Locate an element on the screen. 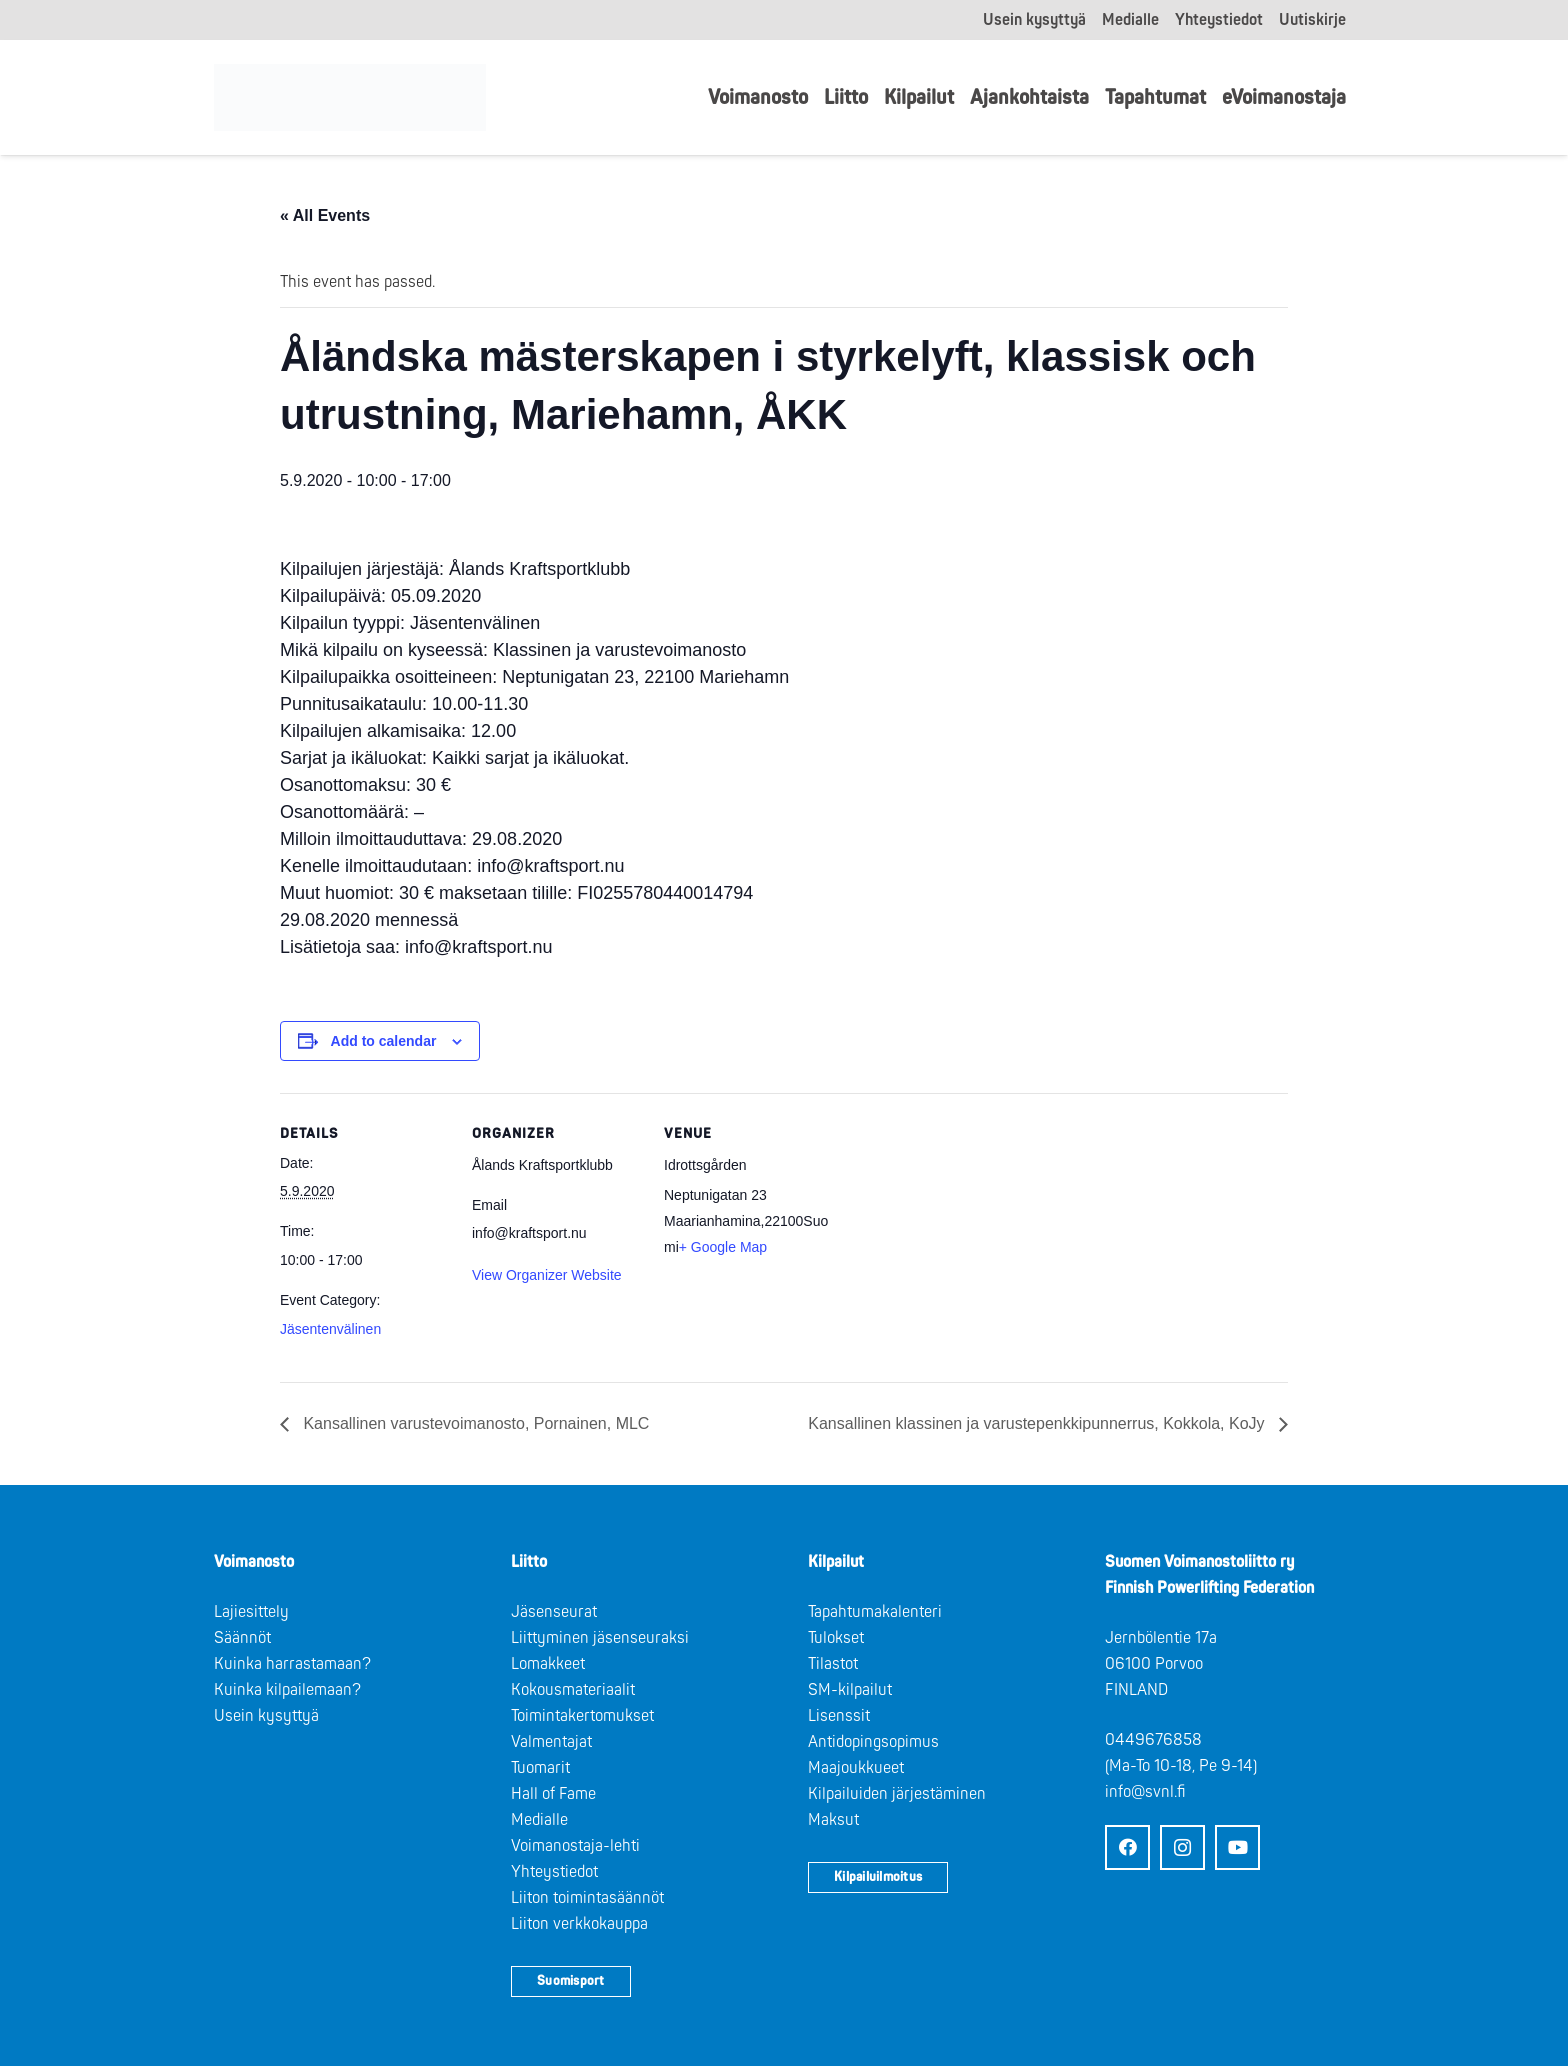 The width and height of the screenshot is (1568, 2066). Kansallinen klassinen ja varustepenkkipunnerrus, Kokkola, KoJy is located at coordinates (1038, 1423).